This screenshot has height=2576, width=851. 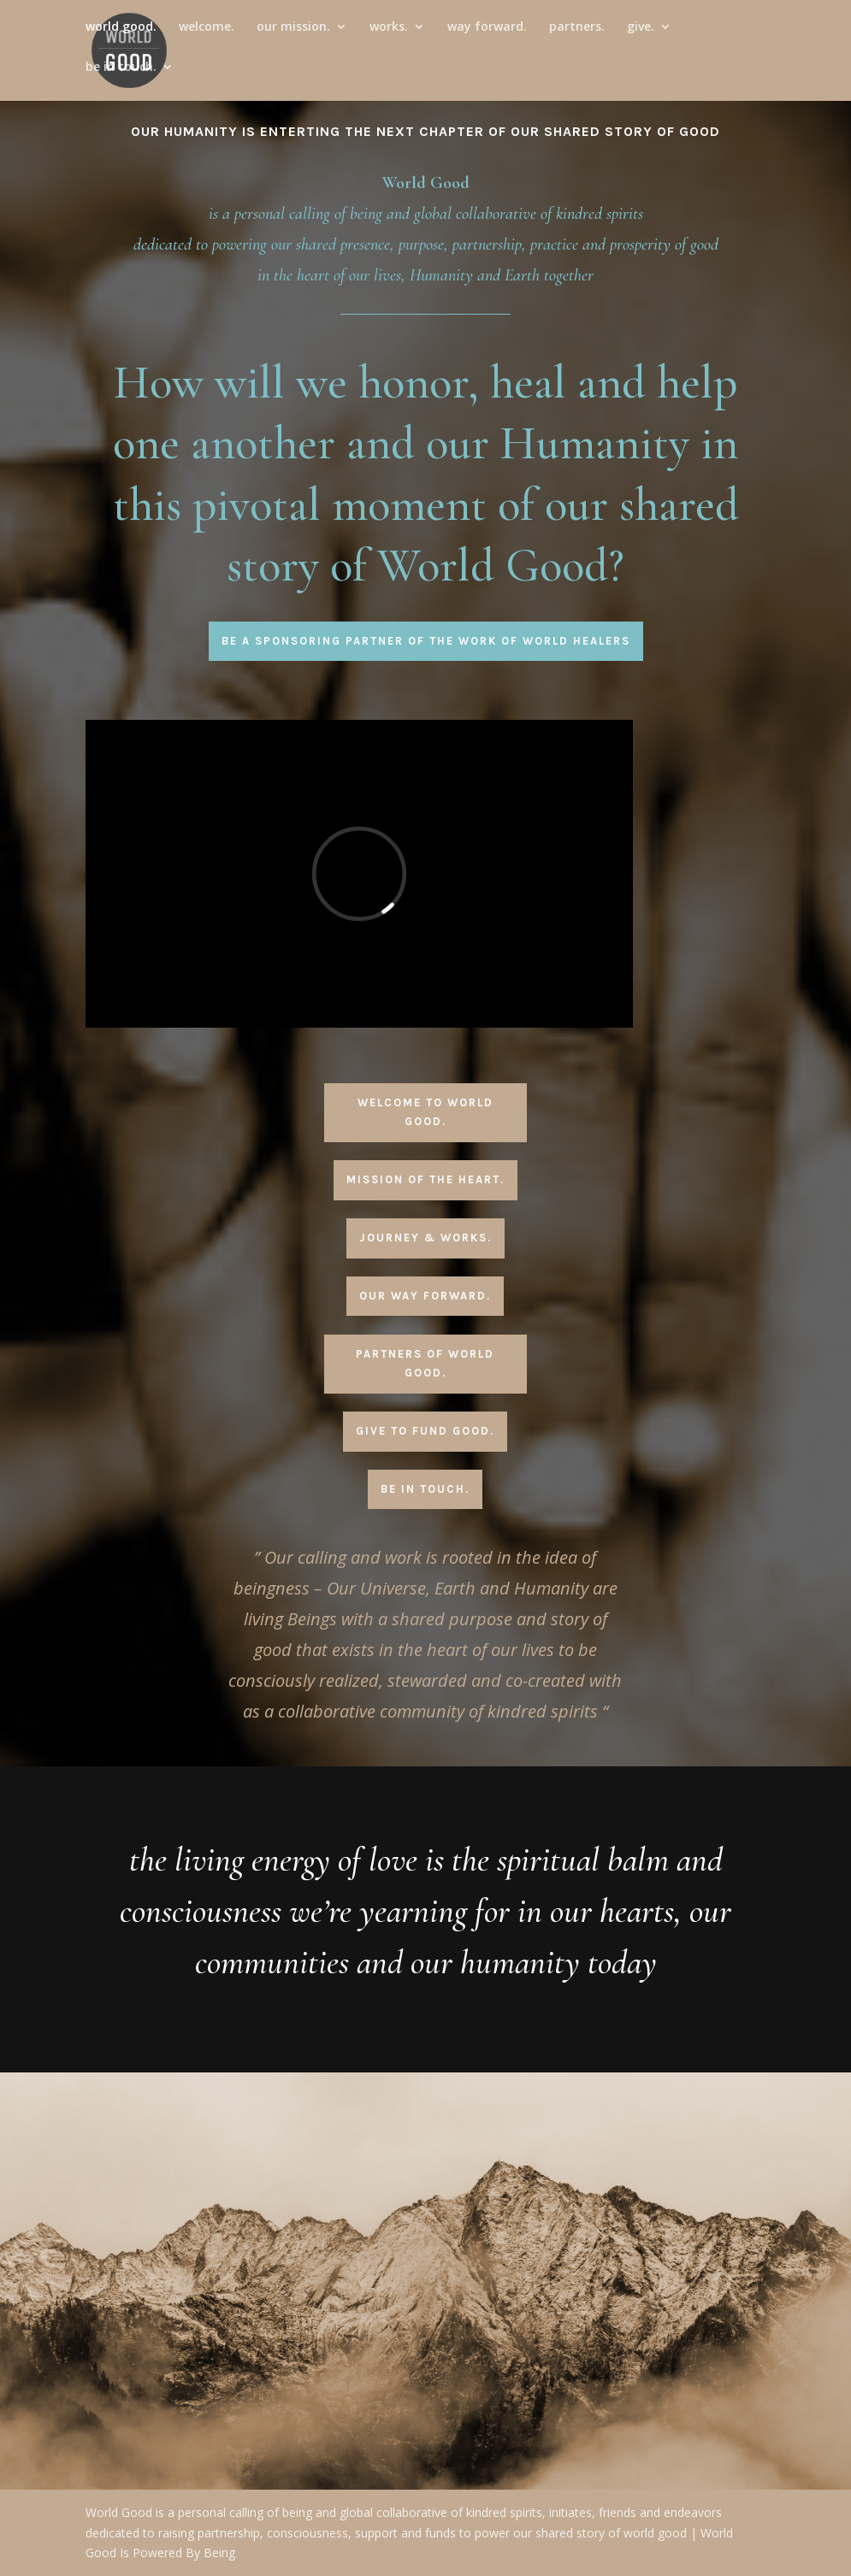 What do you see at coordinates (425, 1237) in the screenshot?
I see `Journey & Works.` at bounding box center [425, 1237].